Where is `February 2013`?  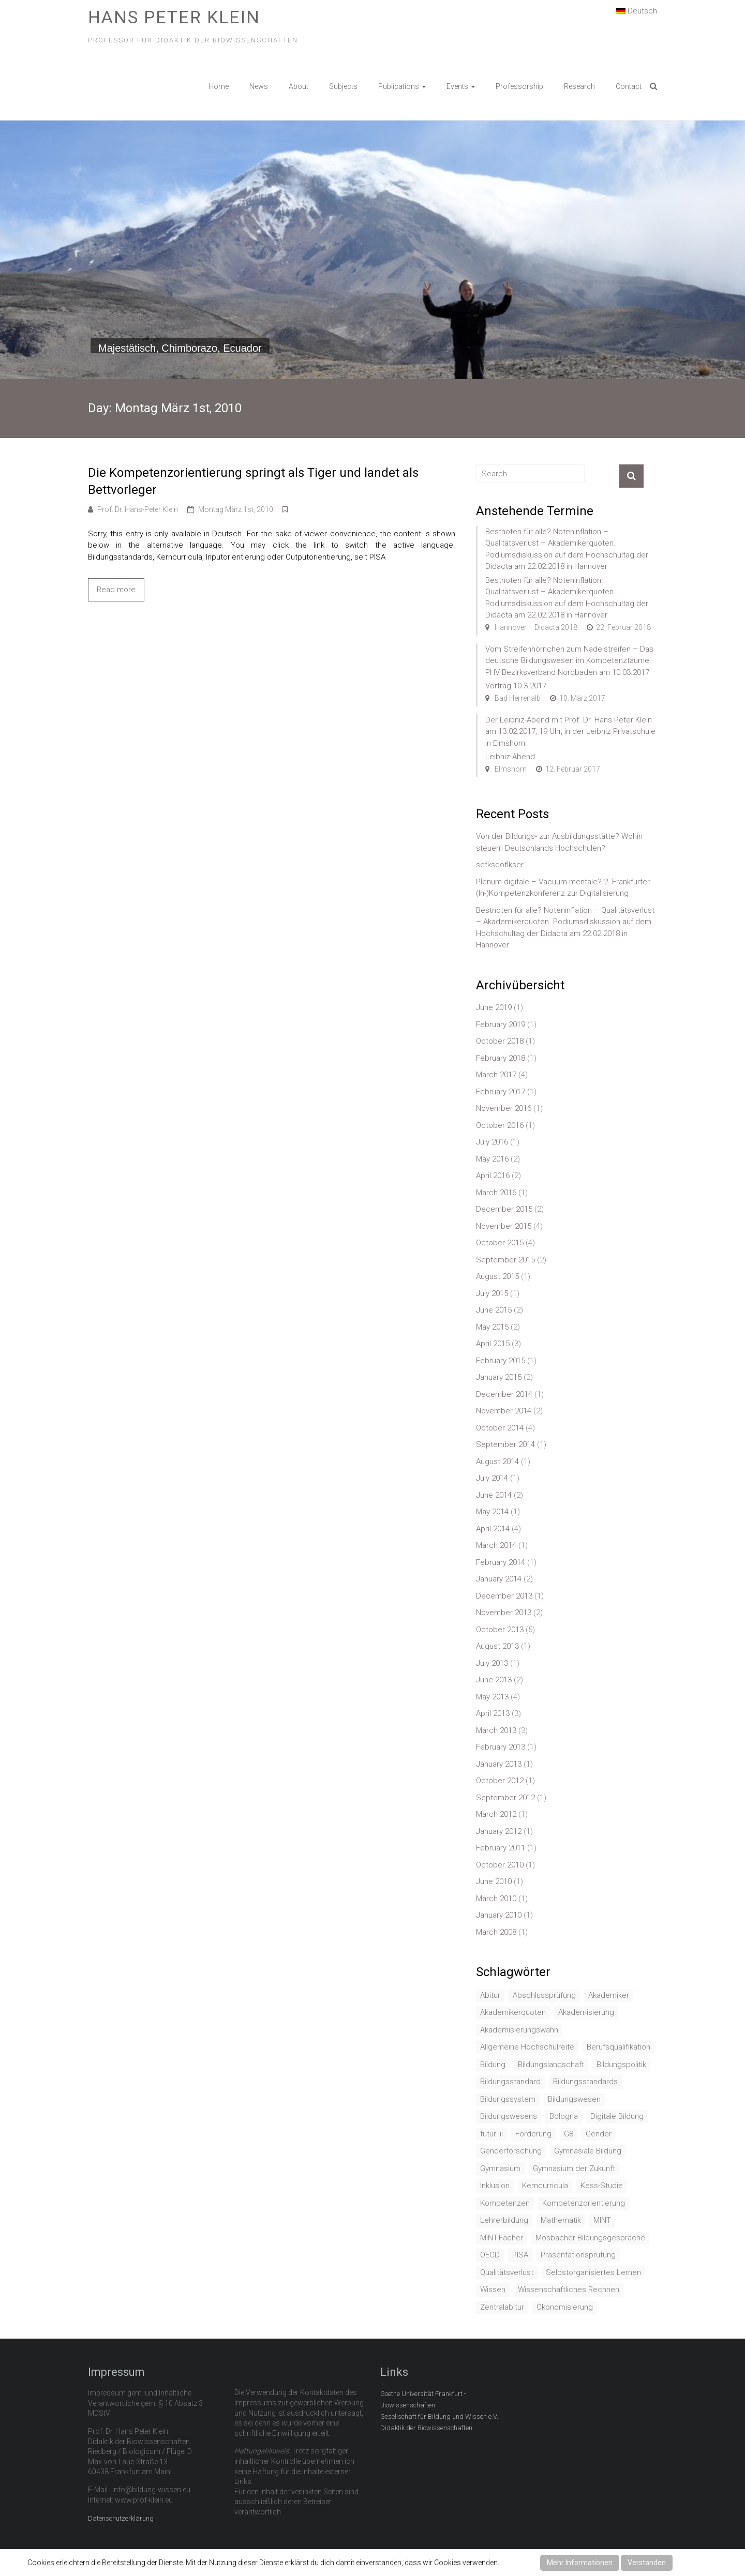 February 2013 is located at coordinates (500, 1747).